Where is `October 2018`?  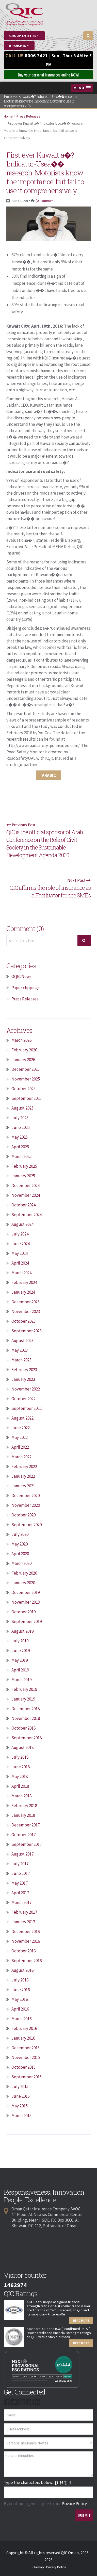
October 2018 is located at coordinates (23, 1728).